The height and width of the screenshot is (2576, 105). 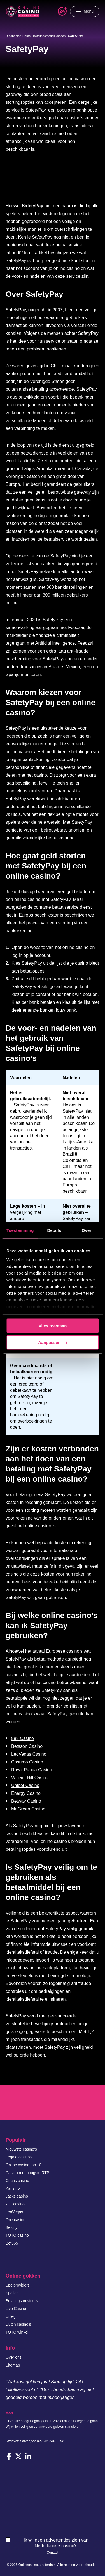 What do you see at coordinates (56, 2441) in the screenshot?
I see `74469282` at bounding box center [56, 2441].